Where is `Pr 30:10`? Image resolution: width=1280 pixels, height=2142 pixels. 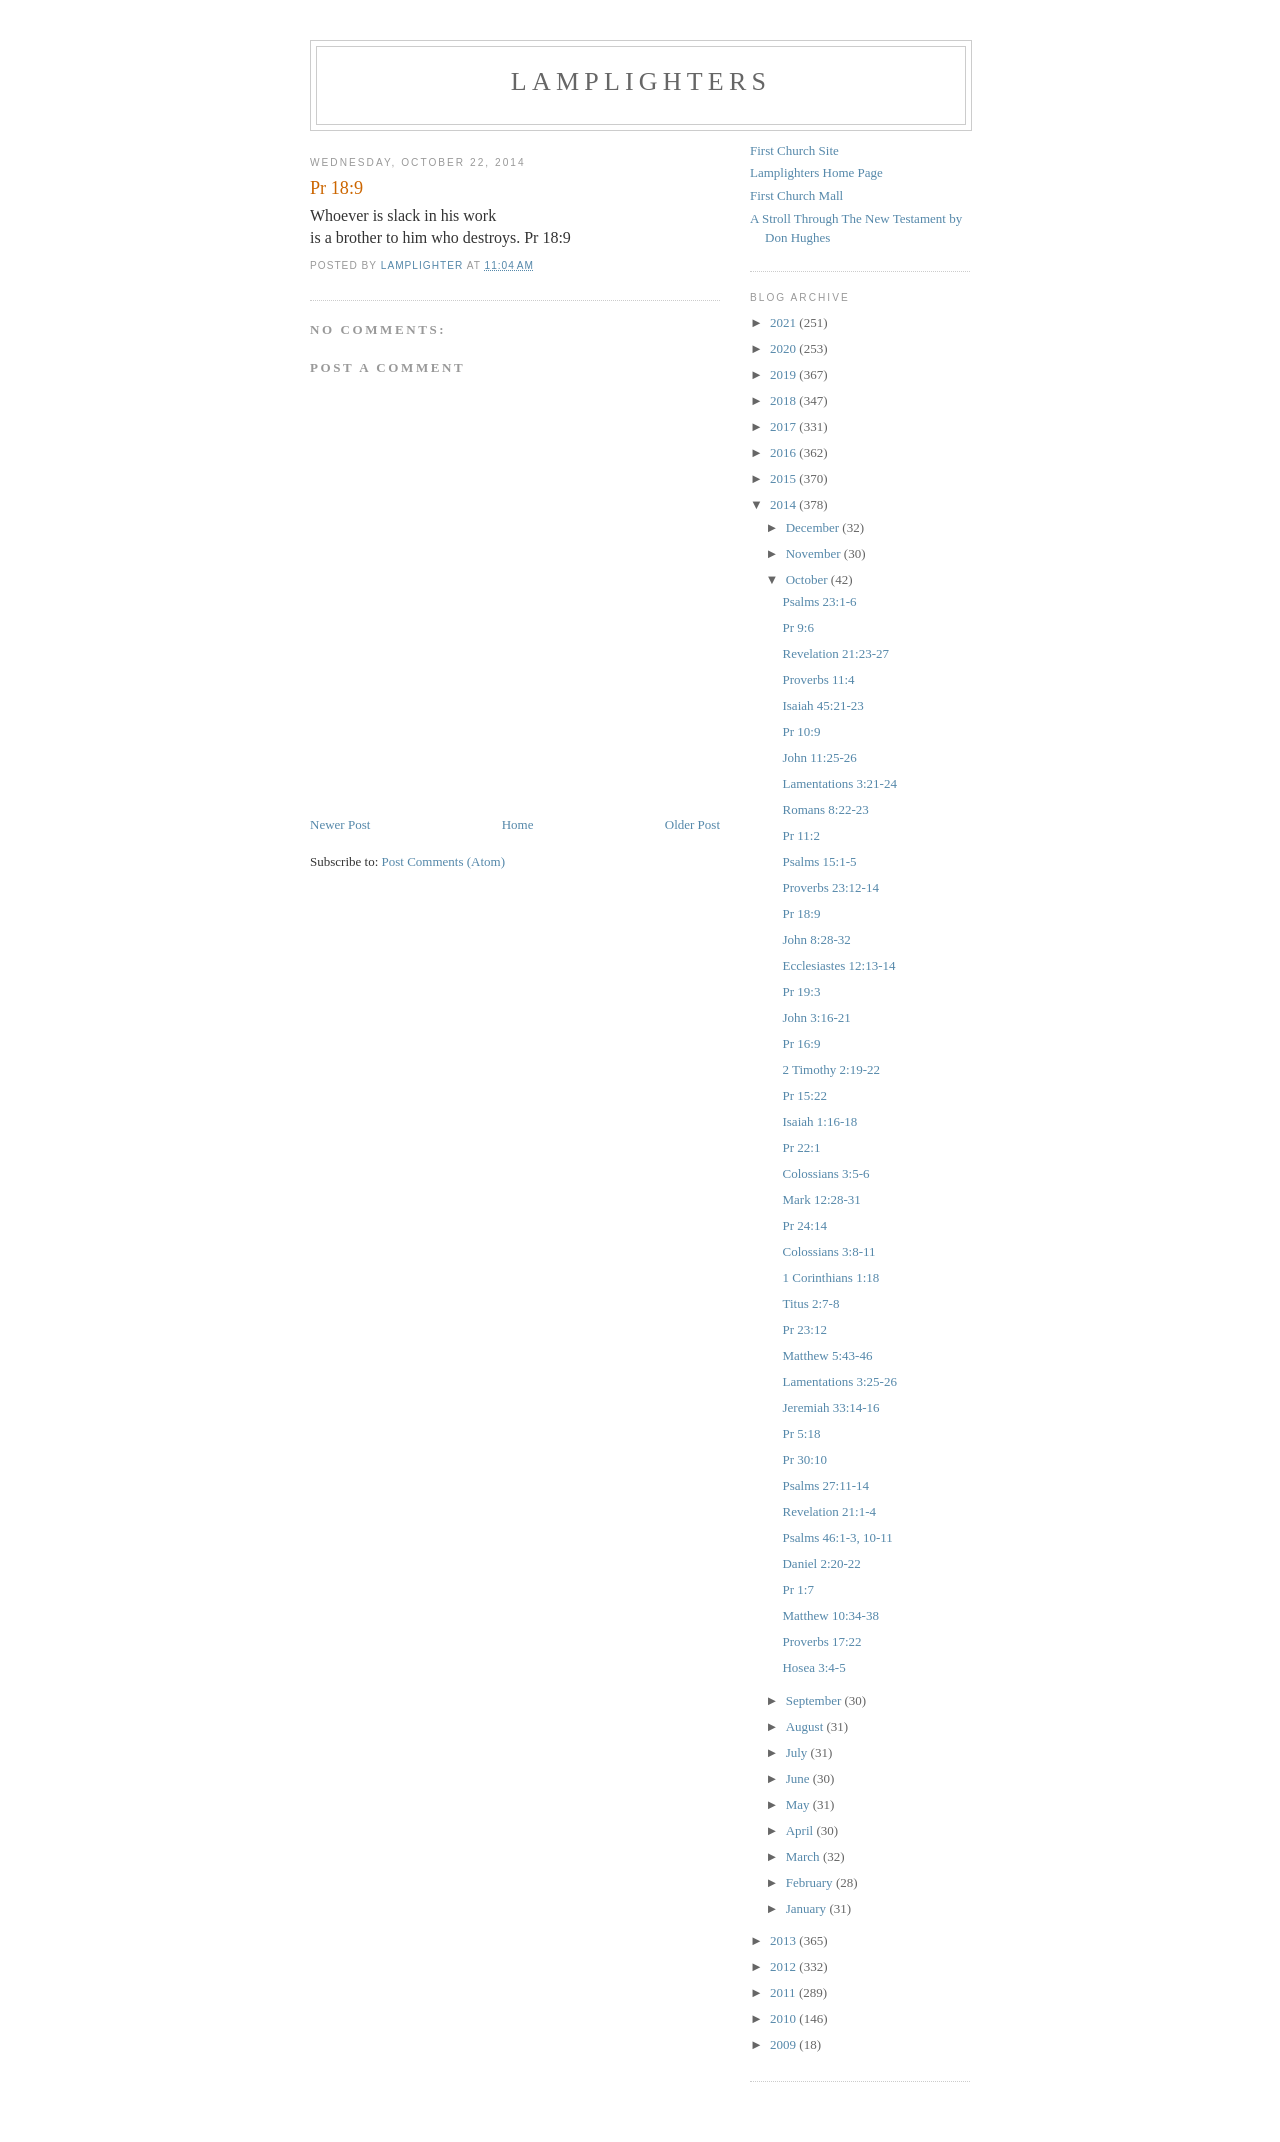 Pr 30:10 is located at coordinates (804, 1459).